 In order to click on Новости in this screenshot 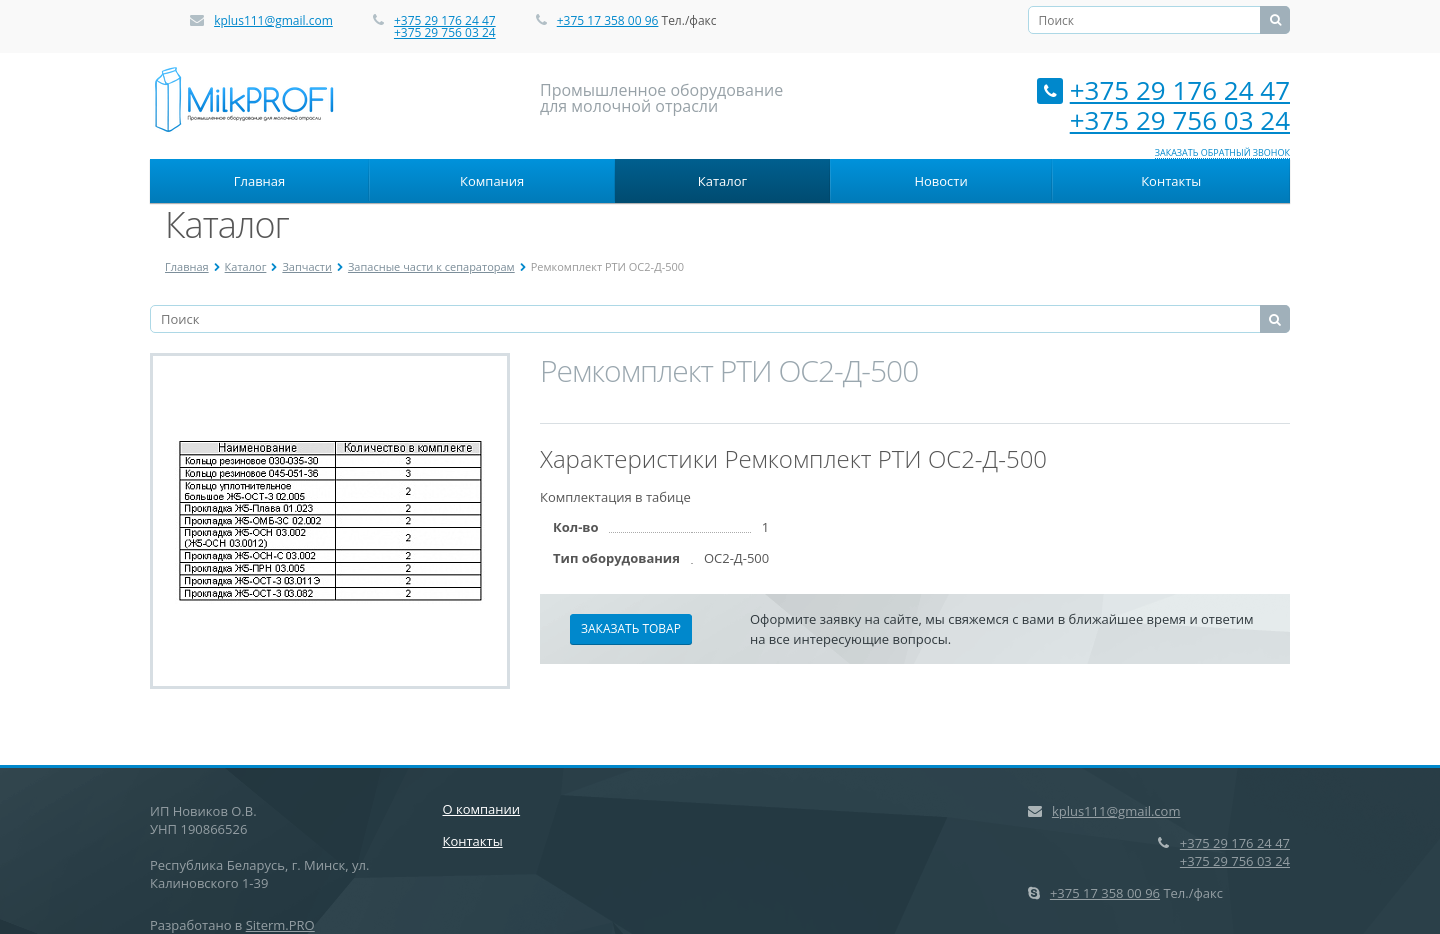, I will do `click(940, 181)`.